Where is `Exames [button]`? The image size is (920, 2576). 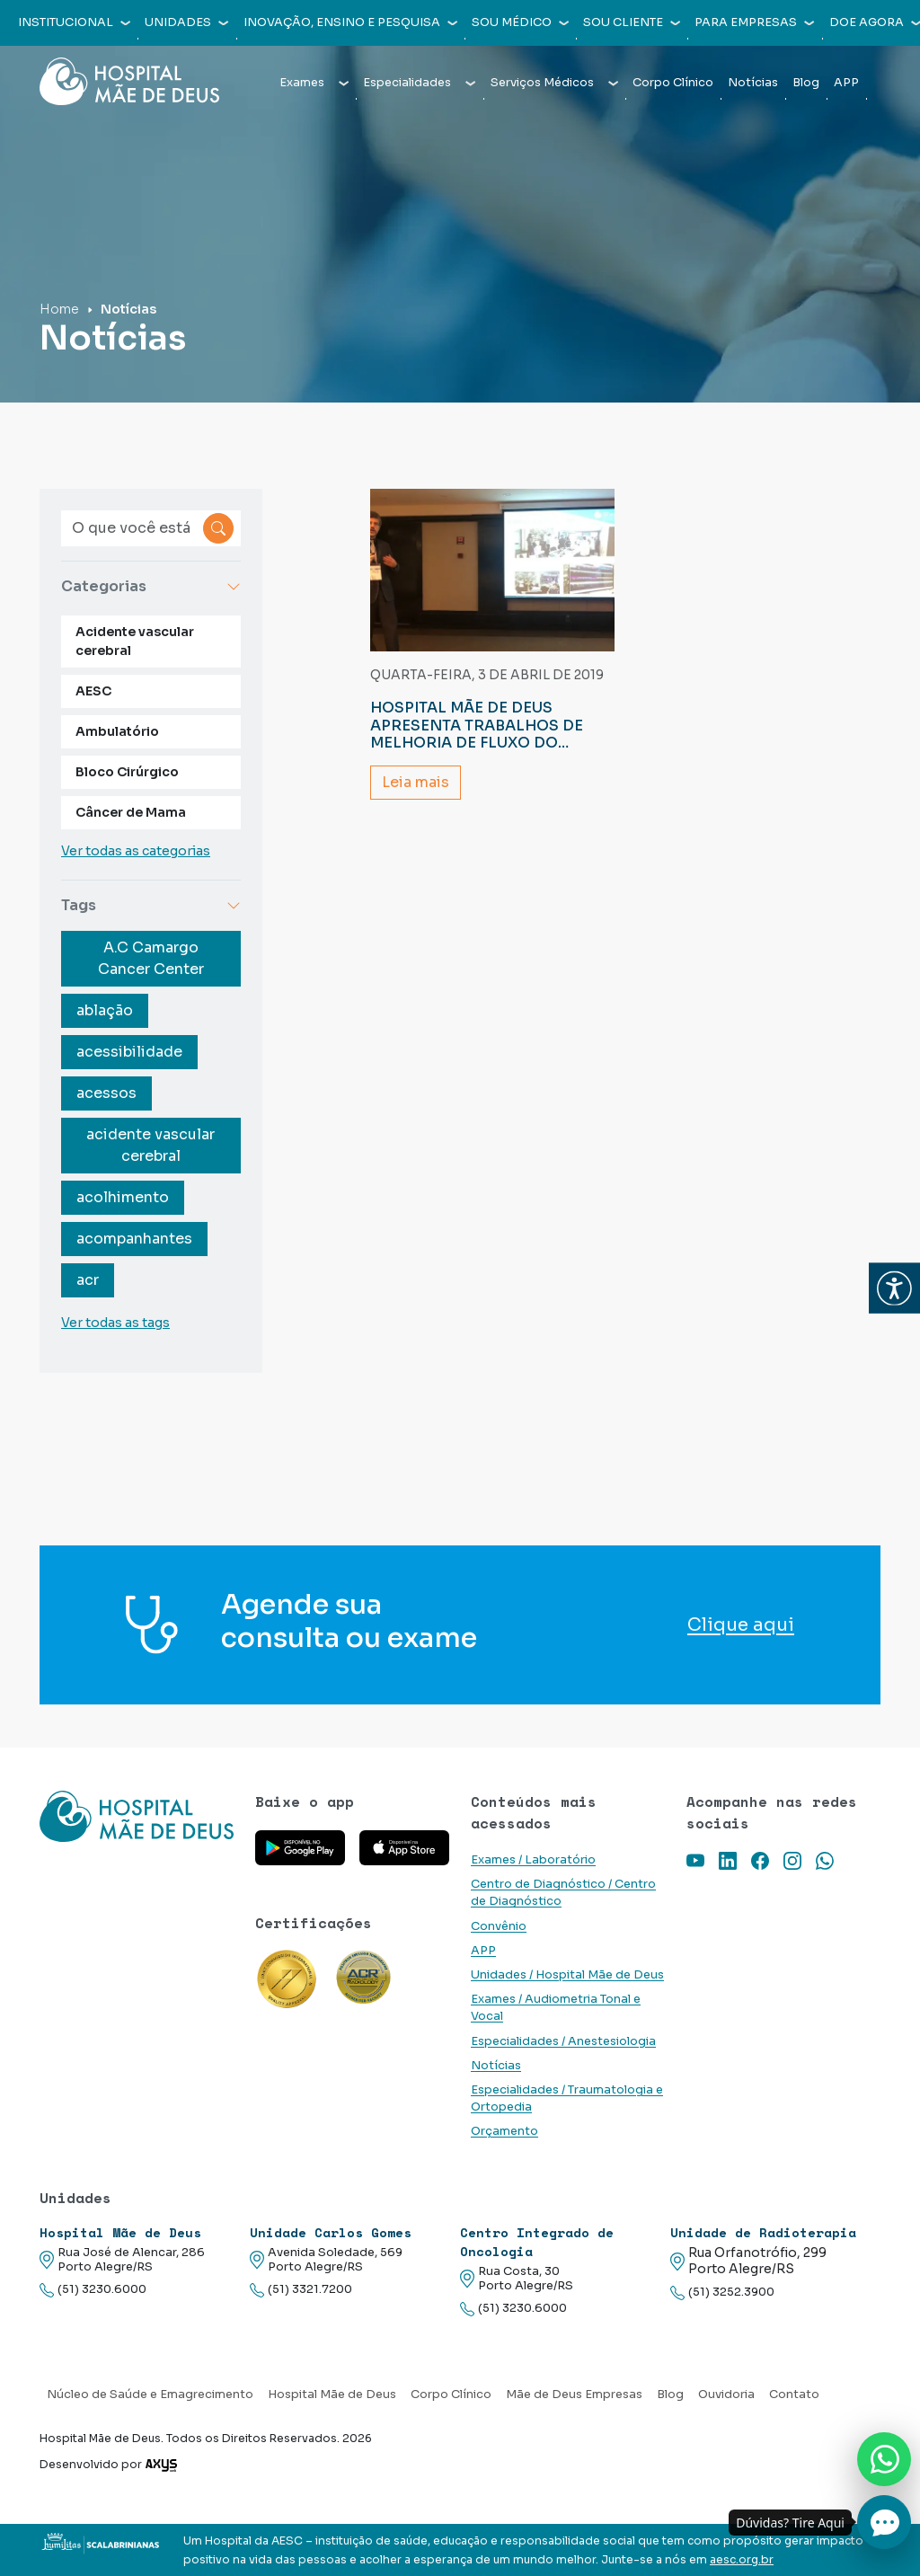 Exames [button] is located at coordinates (314, 82).